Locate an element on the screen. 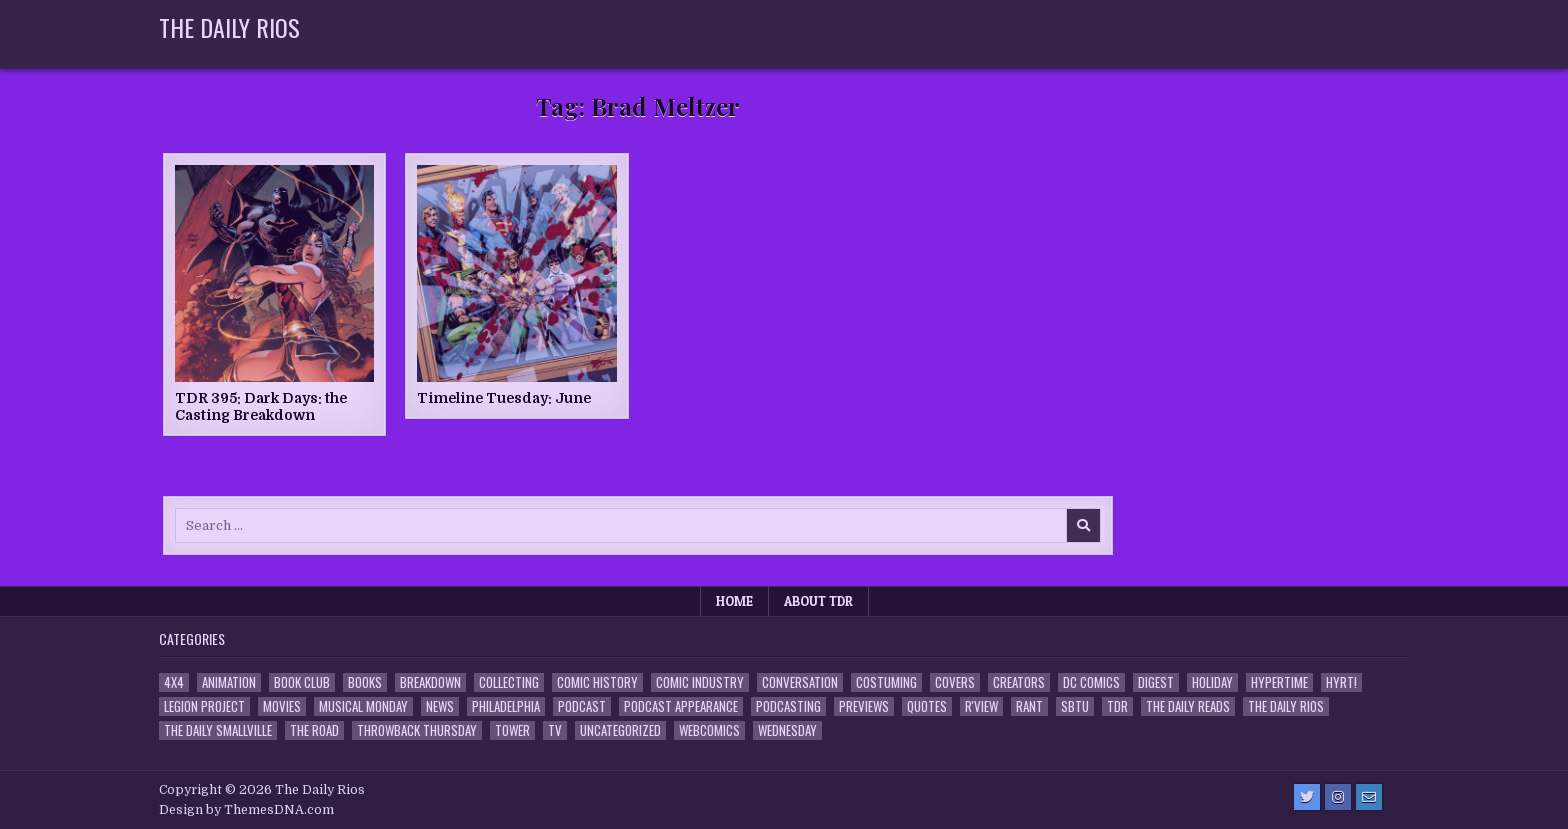  Tower [Tower (44 items)] is located at coordinates (512, 730).